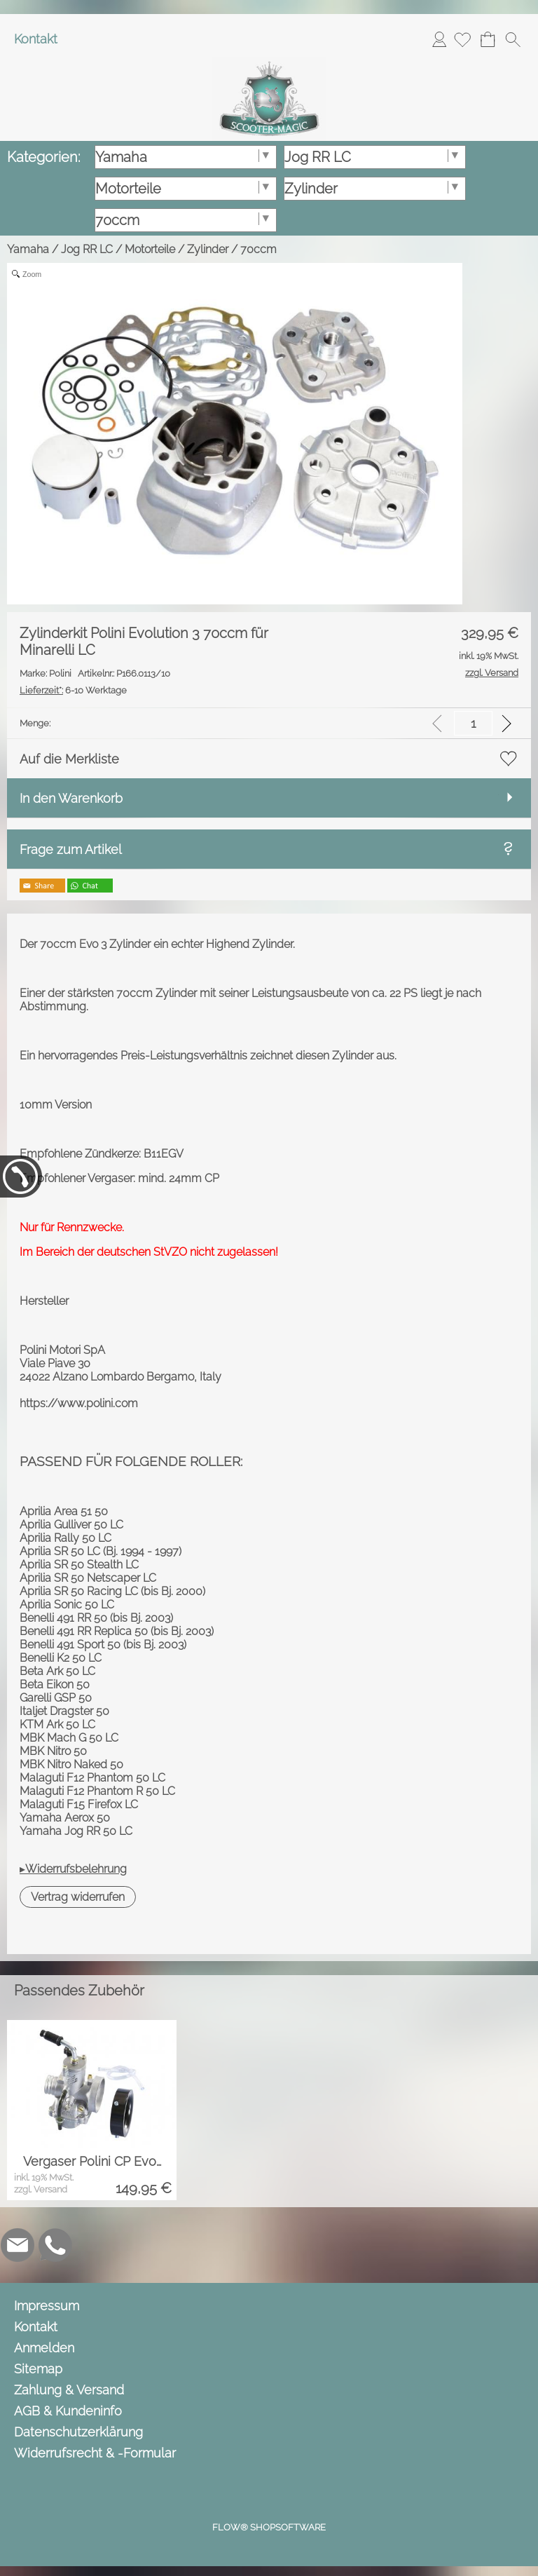 The height and width of the screenshot is (2576, 538). What do you see at coordinates (68, 2411) in the screenshot?
I see `AGB & Kundeninfo` at bounding box center [68, 2411].